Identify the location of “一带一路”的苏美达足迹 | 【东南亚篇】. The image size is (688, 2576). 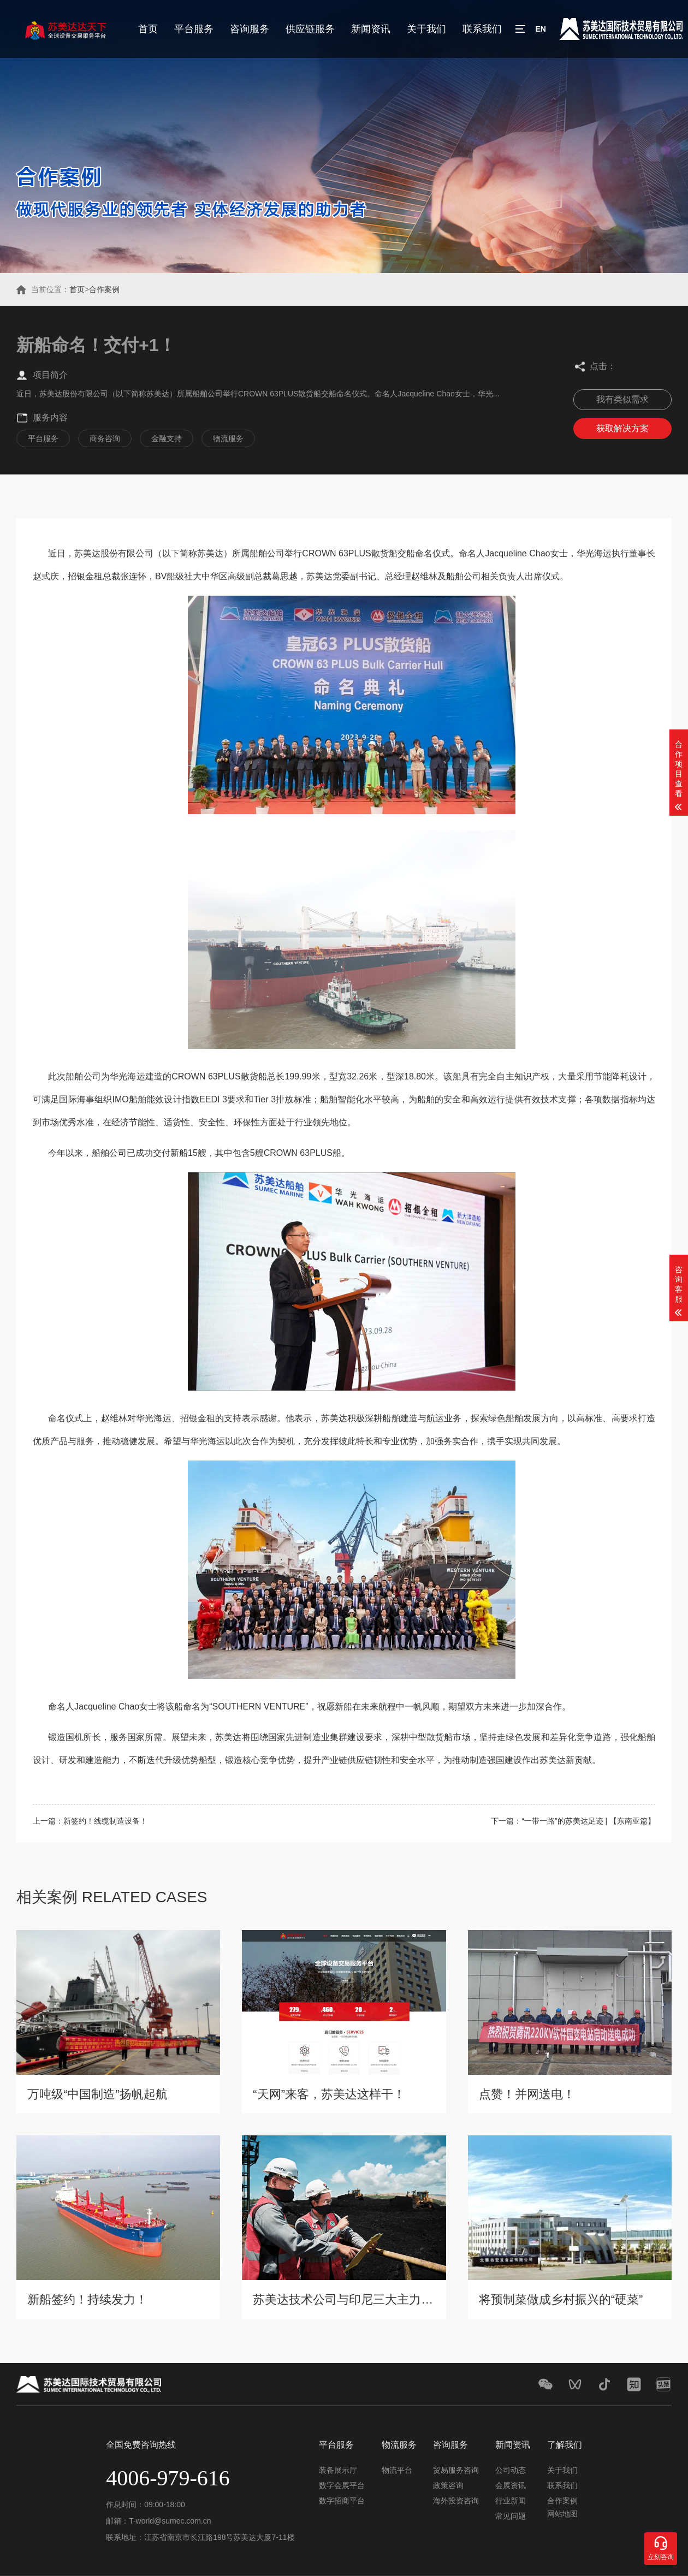
(588, 1821).